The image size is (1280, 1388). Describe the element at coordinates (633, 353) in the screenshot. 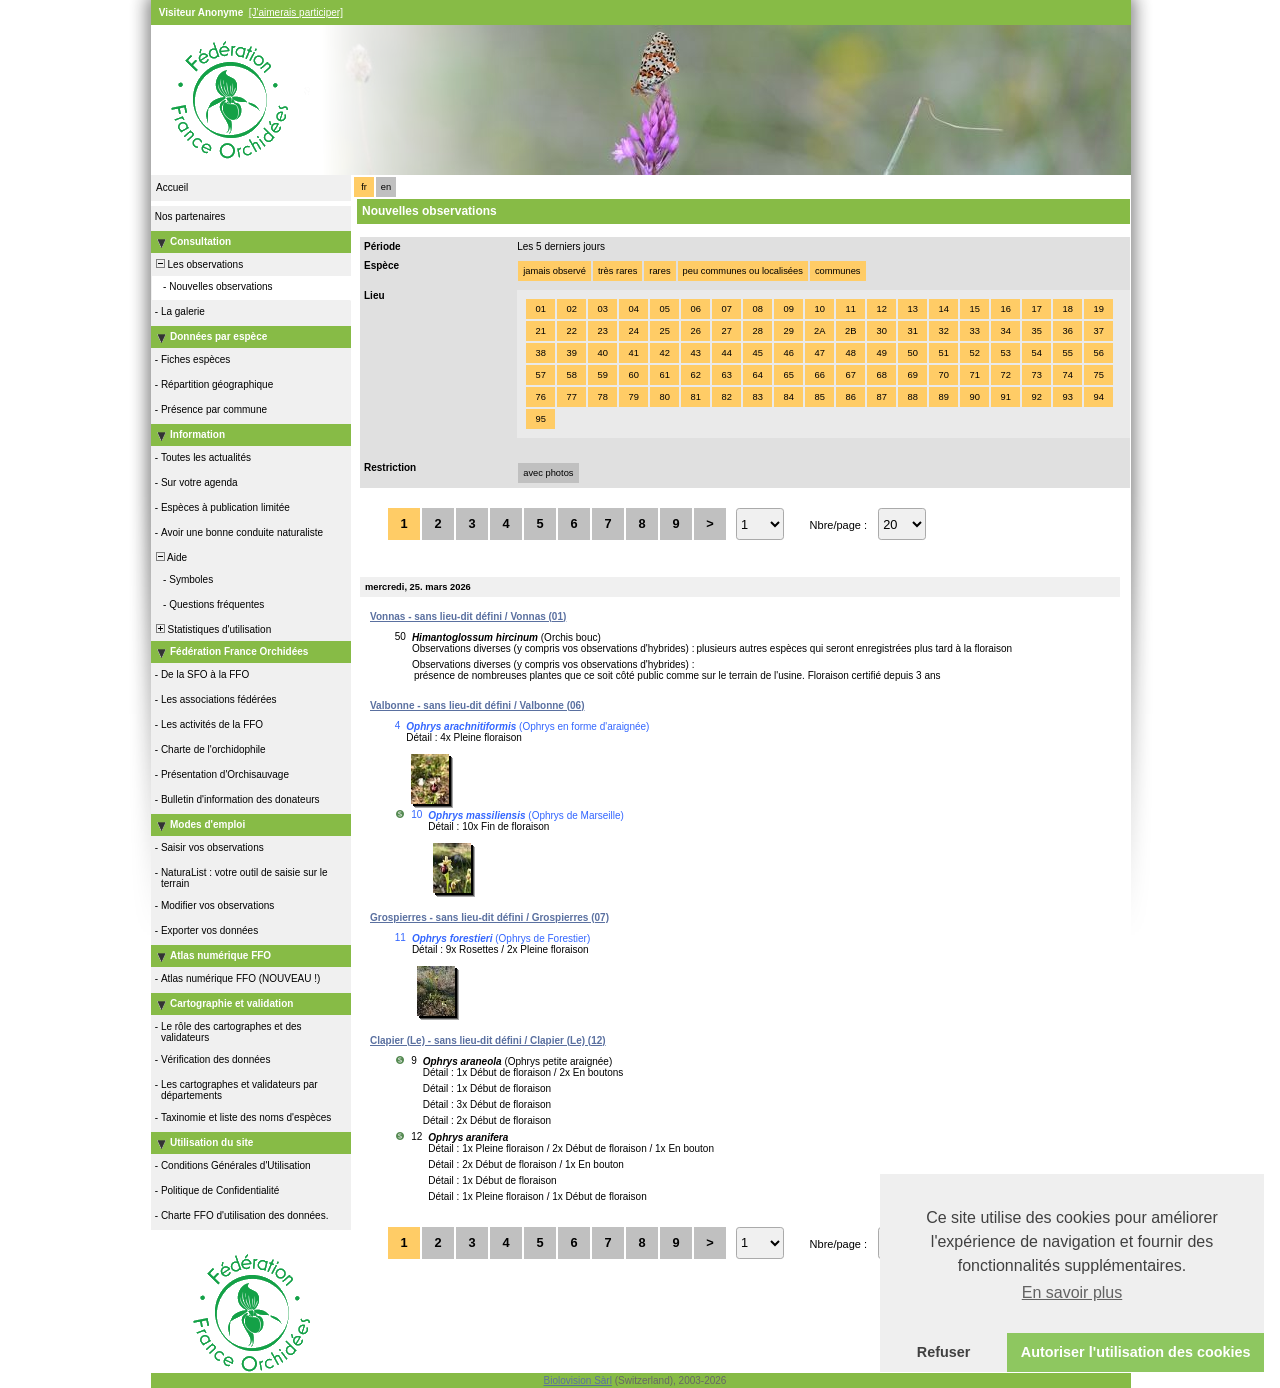

I see `41` at that location.